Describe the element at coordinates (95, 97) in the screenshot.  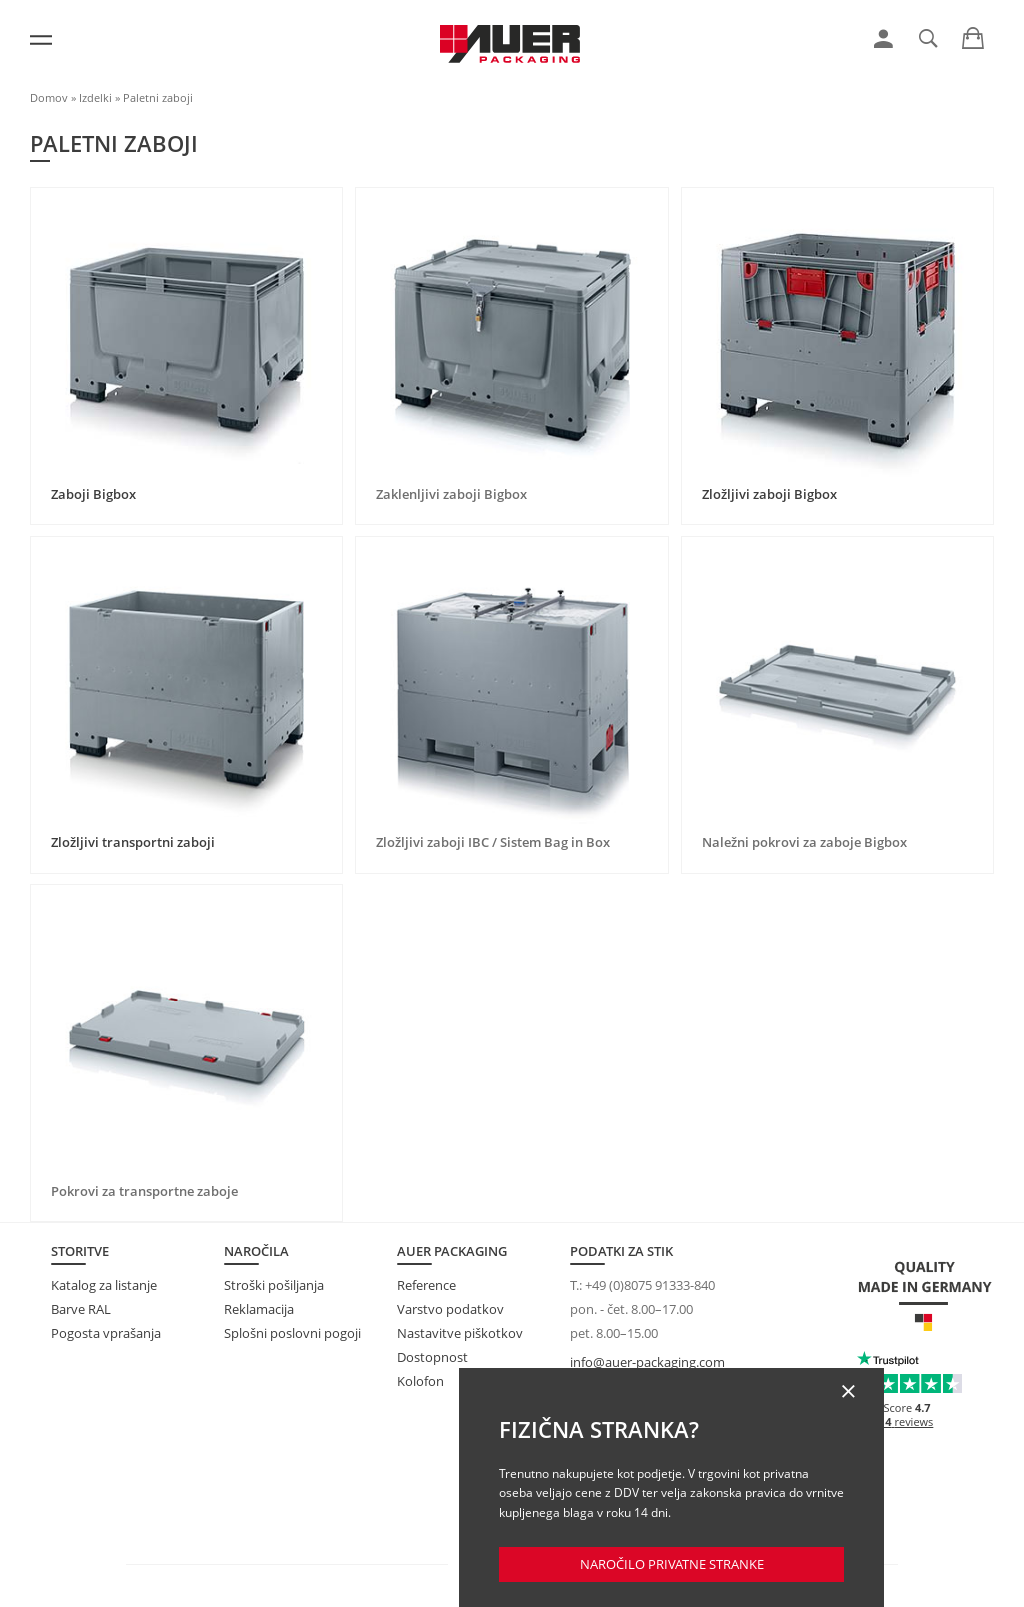
I see `Izdelki` at that location.